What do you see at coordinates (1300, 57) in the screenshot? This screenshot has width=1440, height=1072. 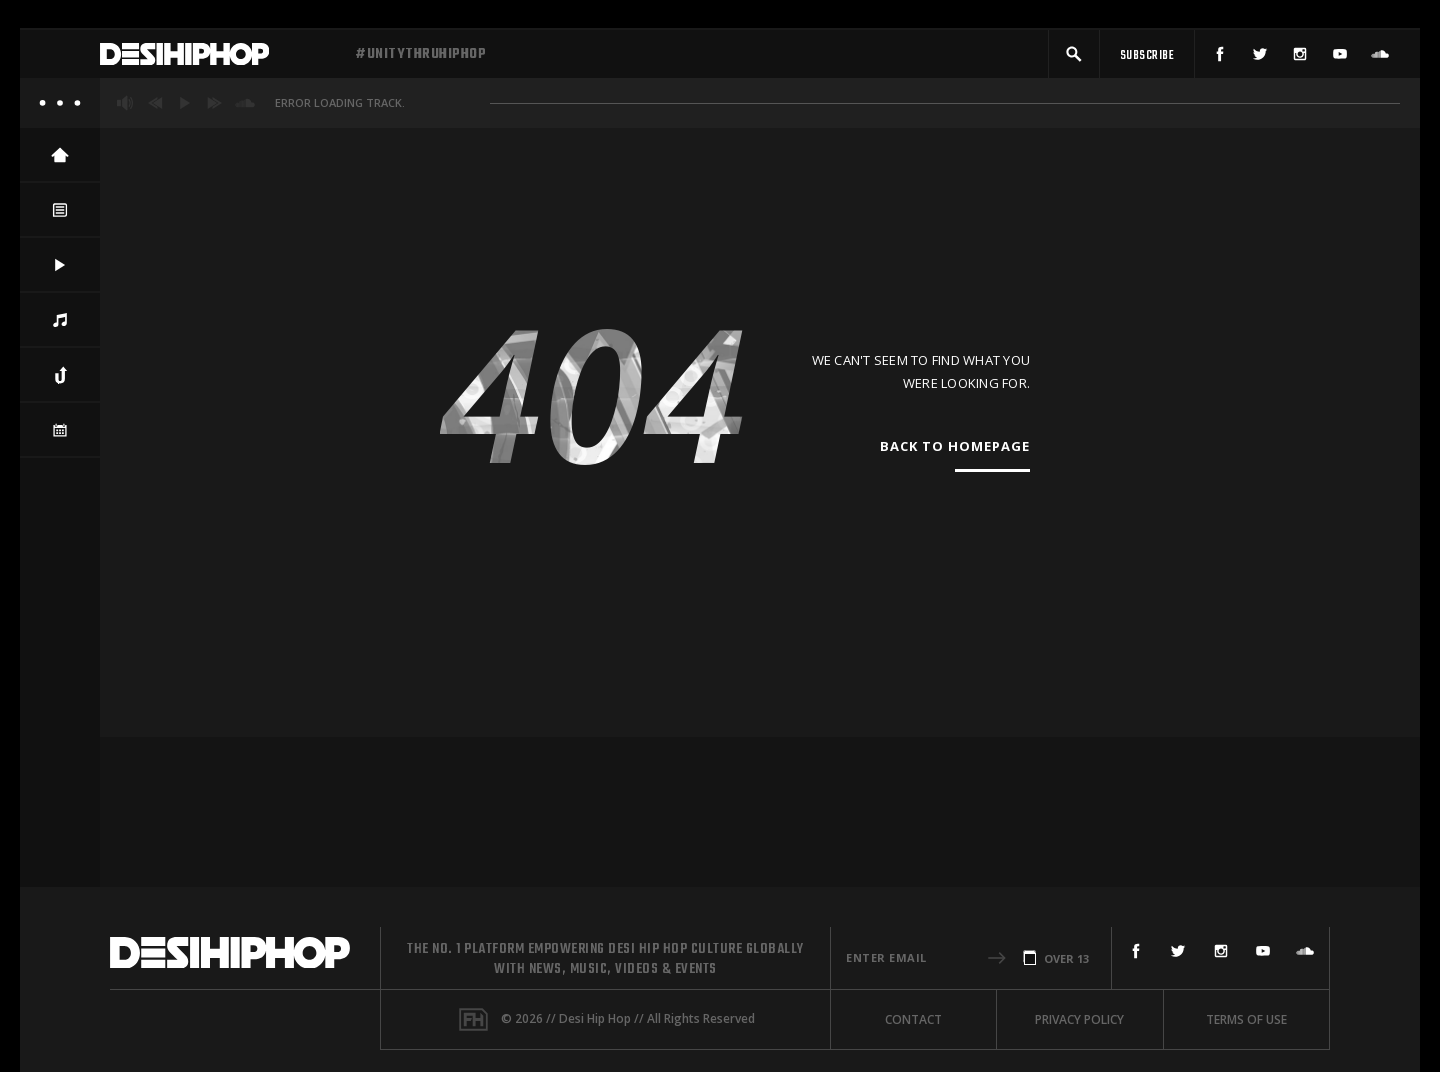 I see `[Instagram]` at bounding box center [1300, 57].